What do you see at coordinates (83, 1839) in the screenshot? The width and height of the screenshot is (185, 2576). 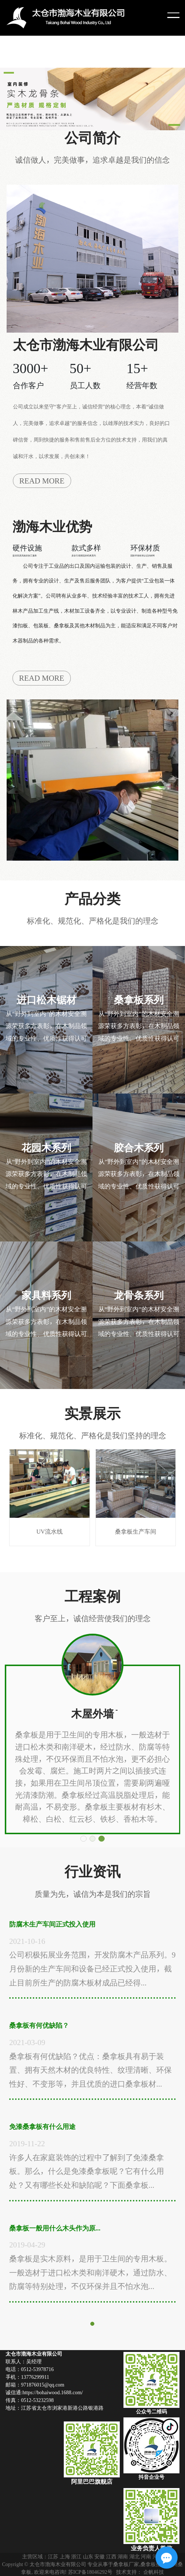 I see `[button]` at bounding box center [83, 1839].